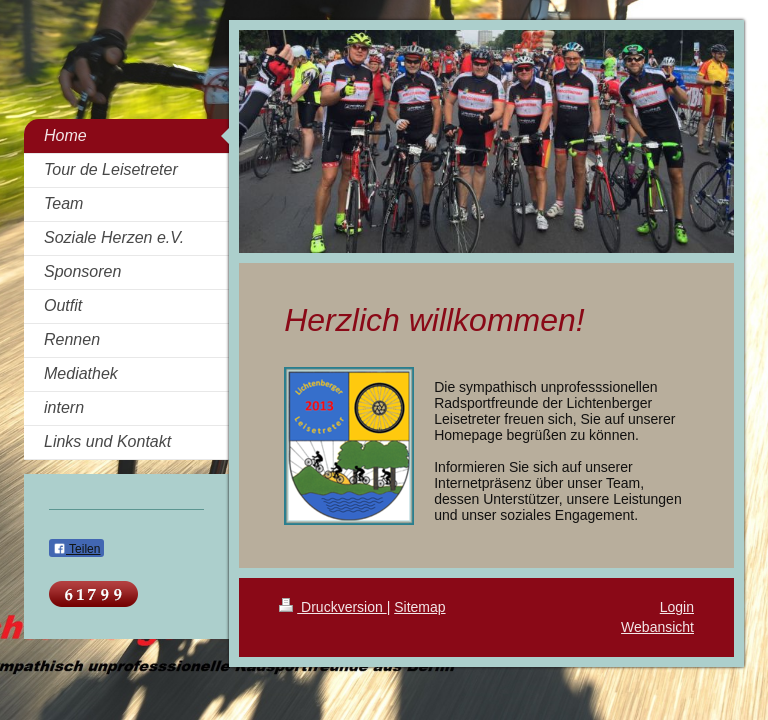 The height and width of the screenshot is (720, 768). Describe the element at coordinates (419, 607) in the screenshot. I see `Sitemap` at that location.